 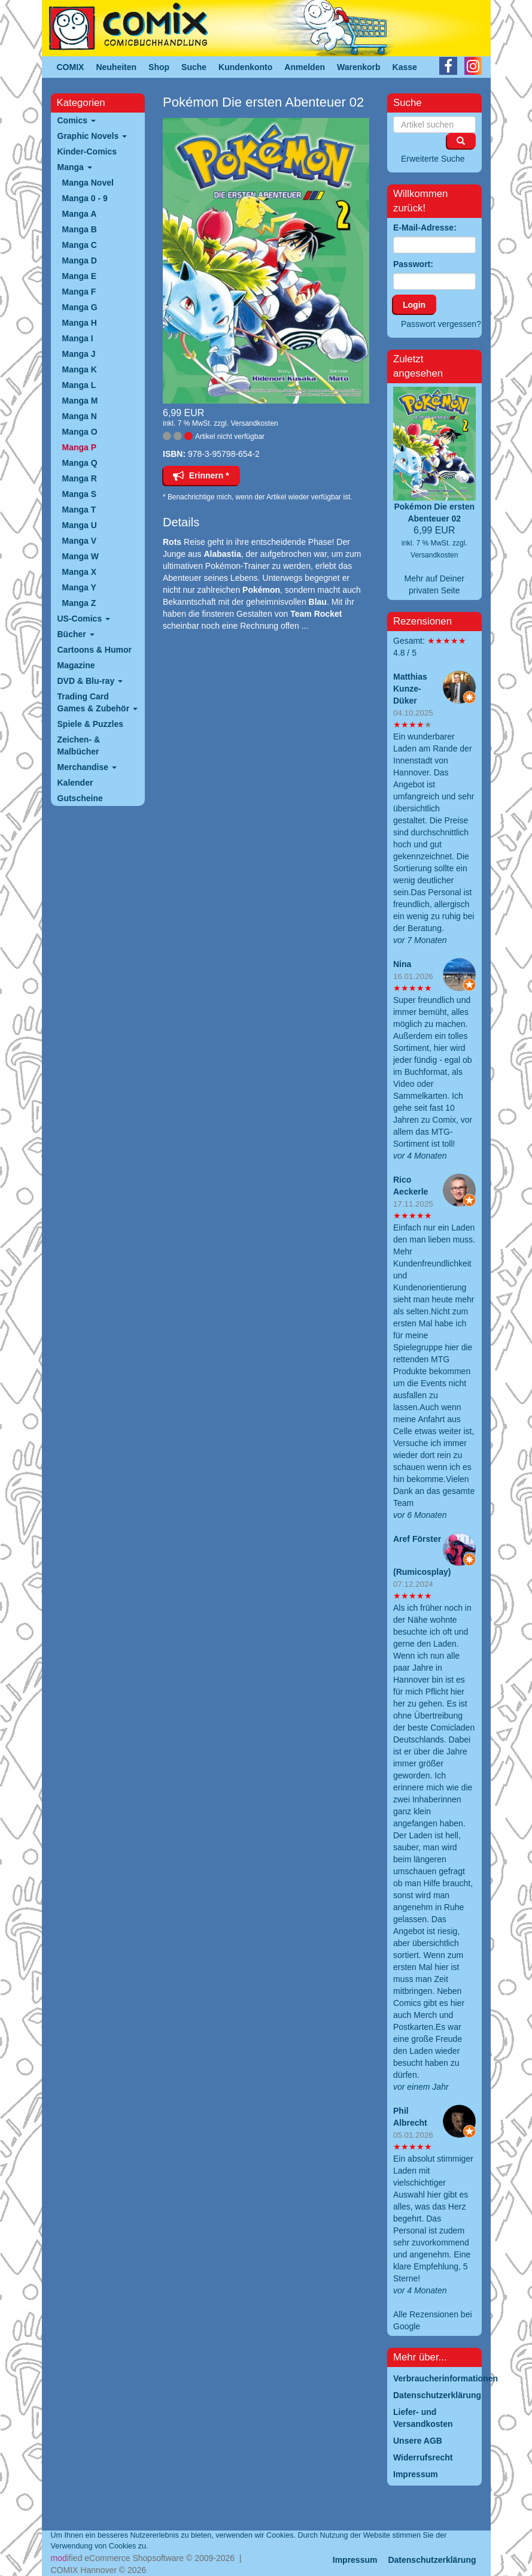 I want to click on Manga W, so click(x=80, y=556).